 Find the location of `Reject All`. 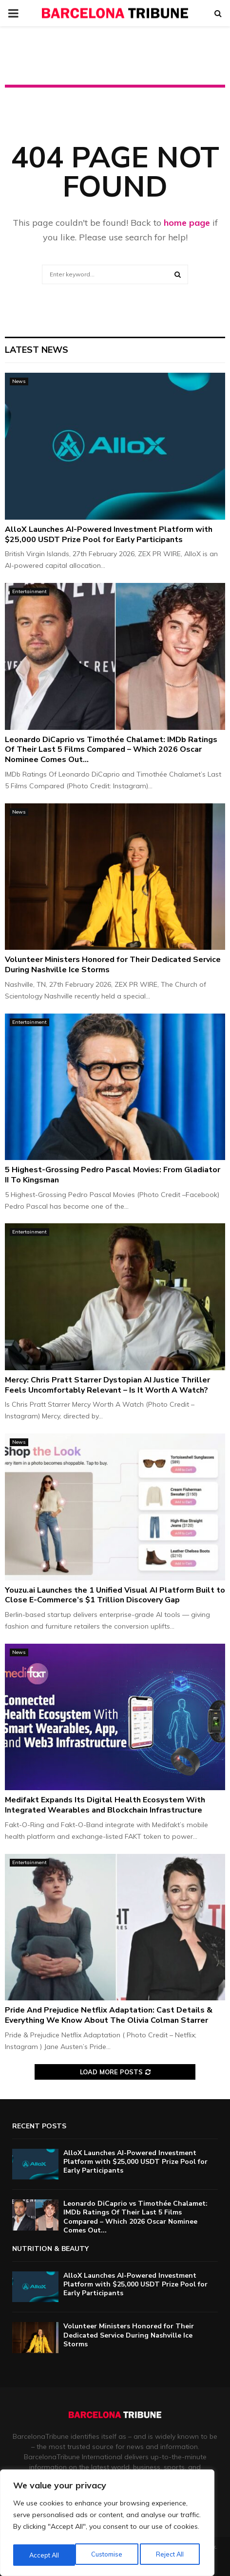

Reject All is located at coordinates (107, 2555).